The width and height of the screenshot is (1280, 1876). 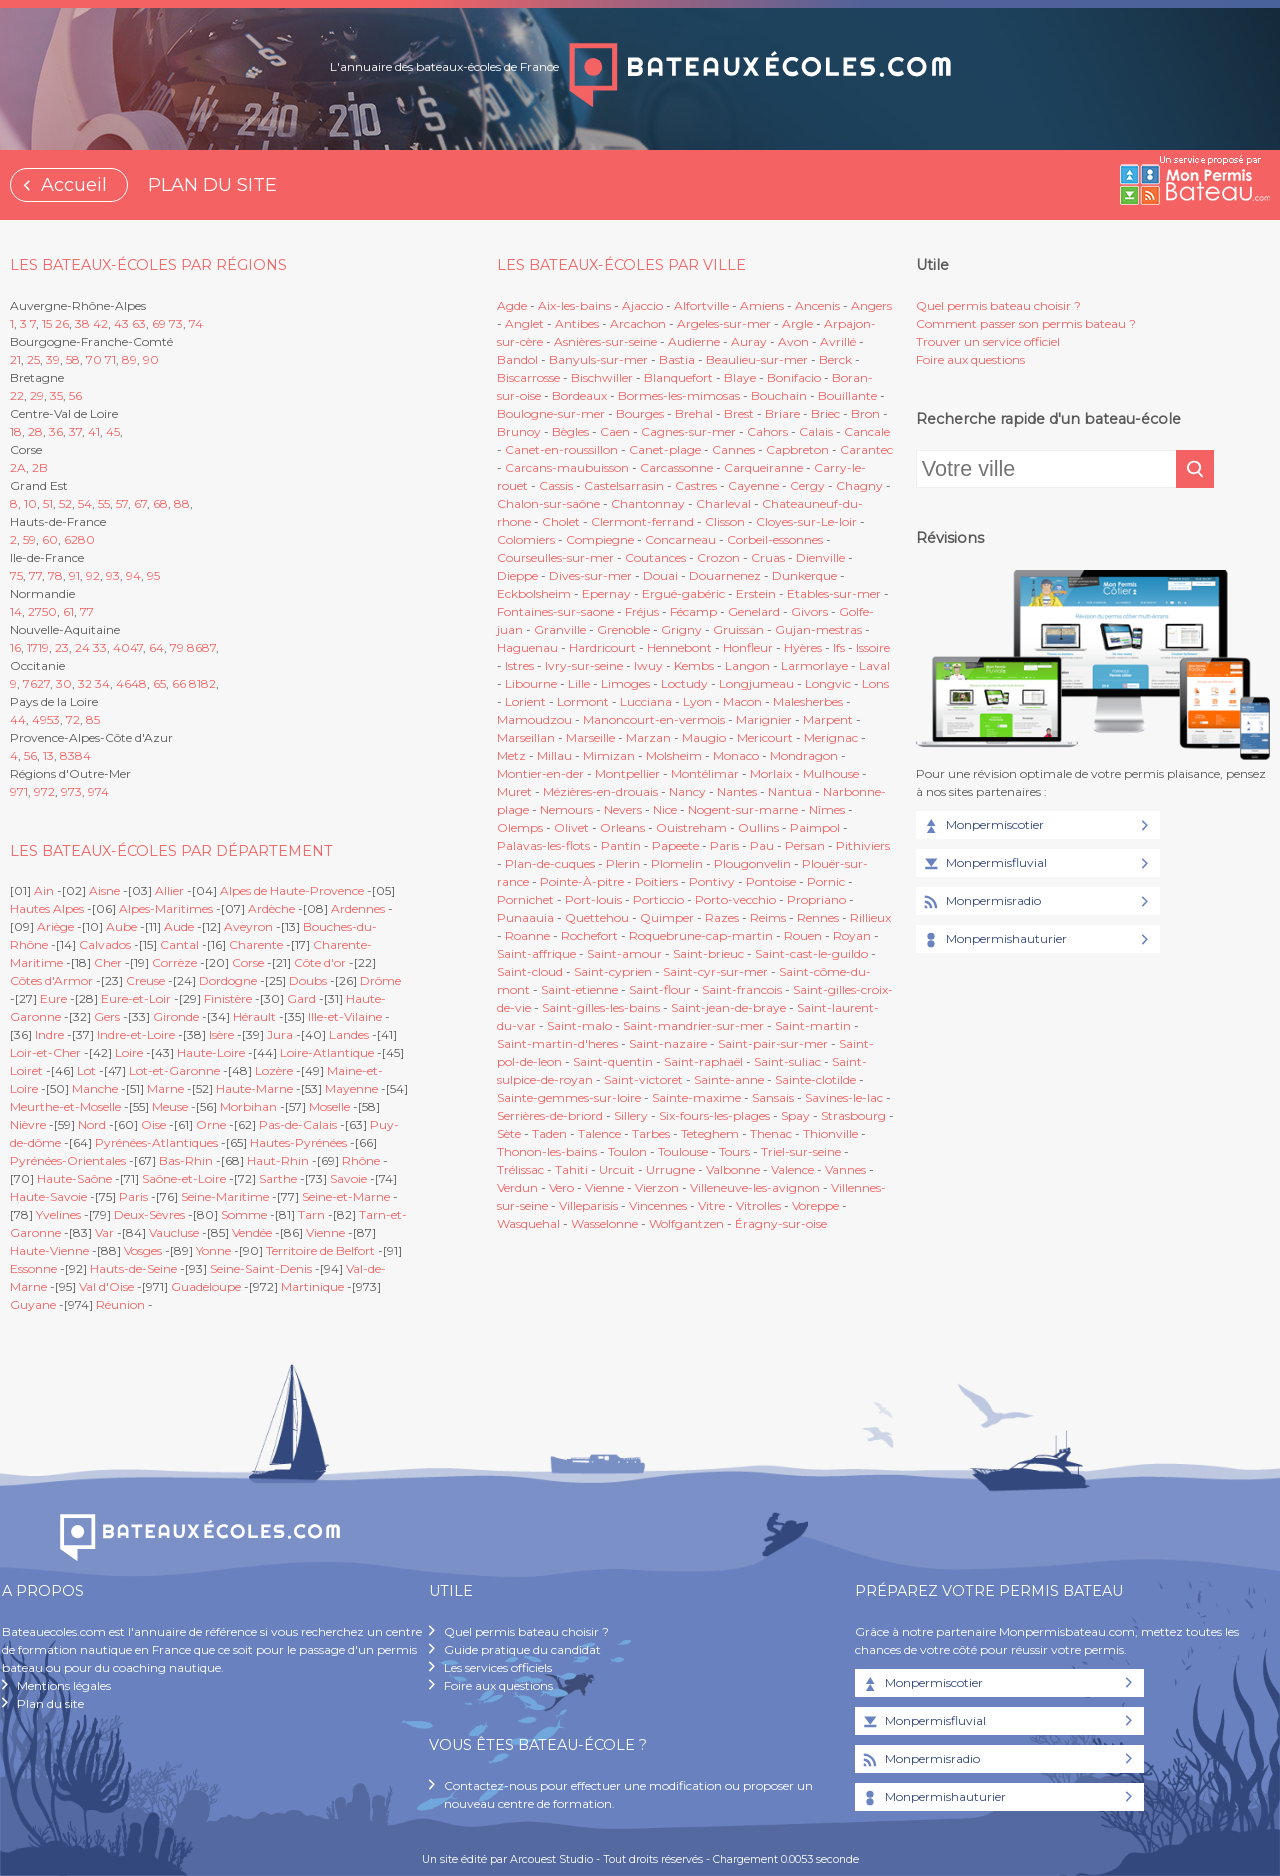 What do you see at coordinates (627, 1151) in the screenshot?
I see `Toulon` at bounding box center [627, 1151].